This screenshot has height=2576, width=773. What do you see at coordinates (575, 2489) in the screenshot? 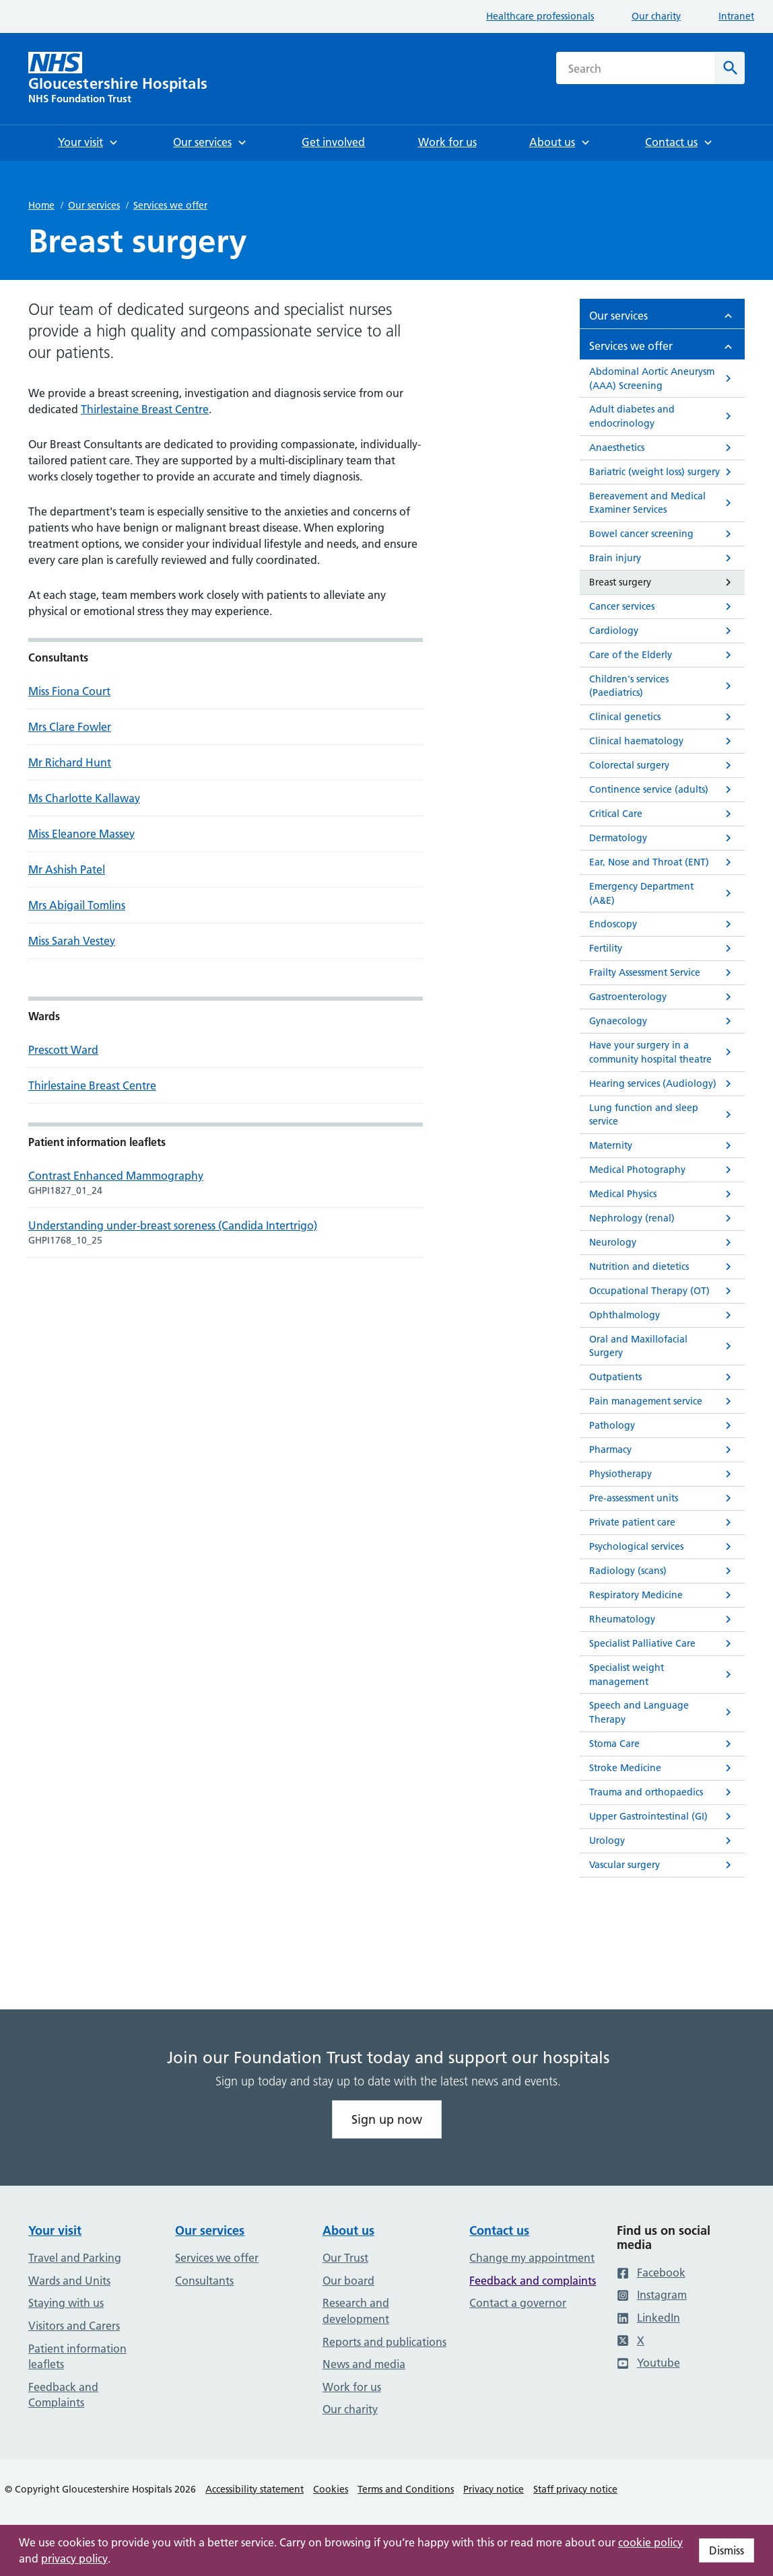
I see `Staff privacy notice` at bounding box center [575, 2489].